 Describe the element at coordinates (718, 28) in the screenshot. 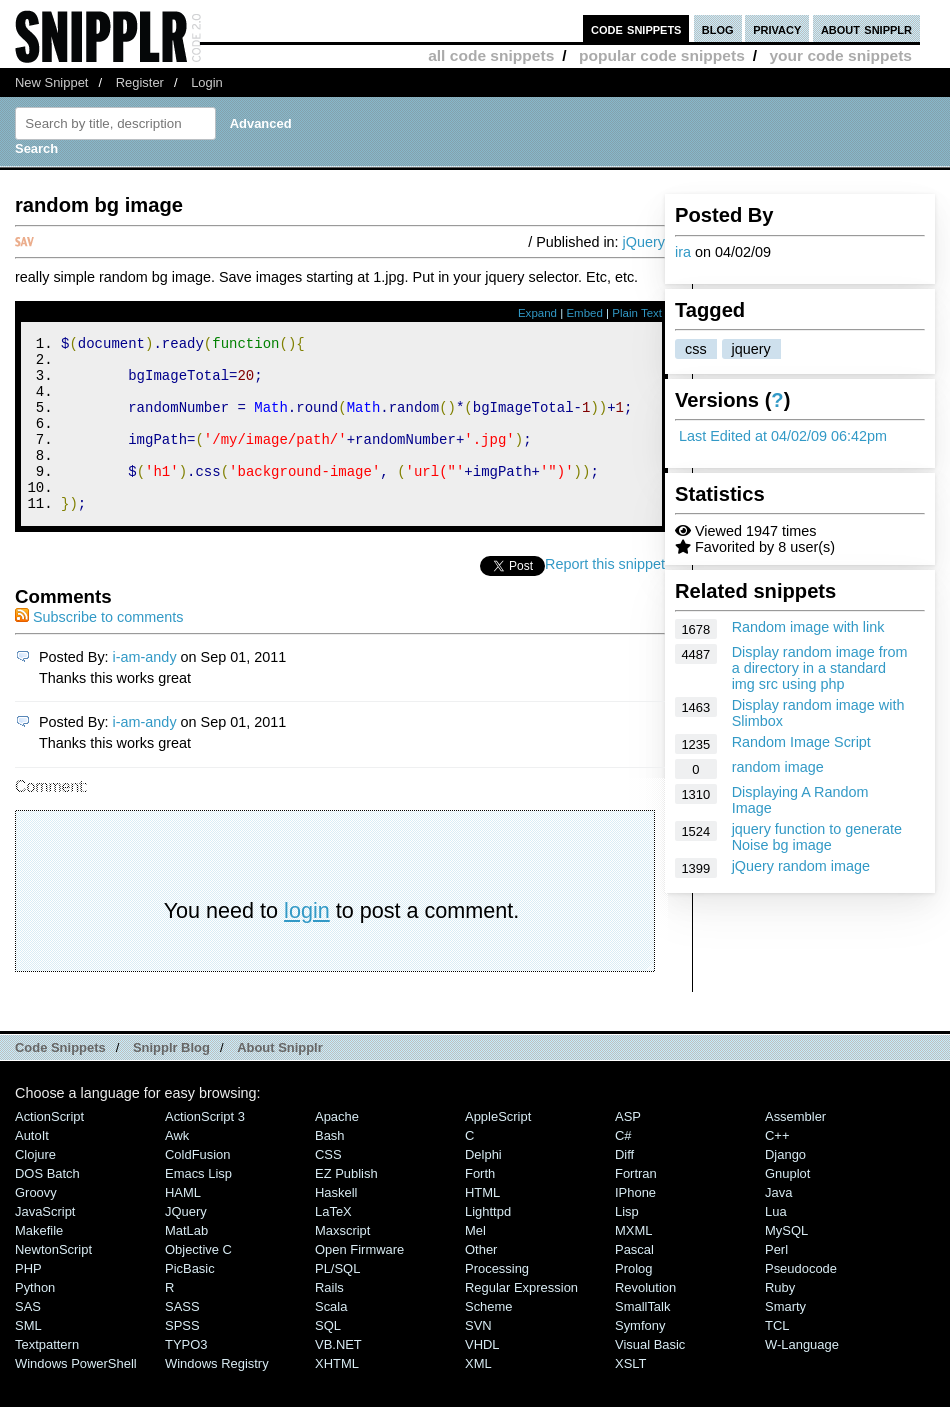

I see `blog` at that location.